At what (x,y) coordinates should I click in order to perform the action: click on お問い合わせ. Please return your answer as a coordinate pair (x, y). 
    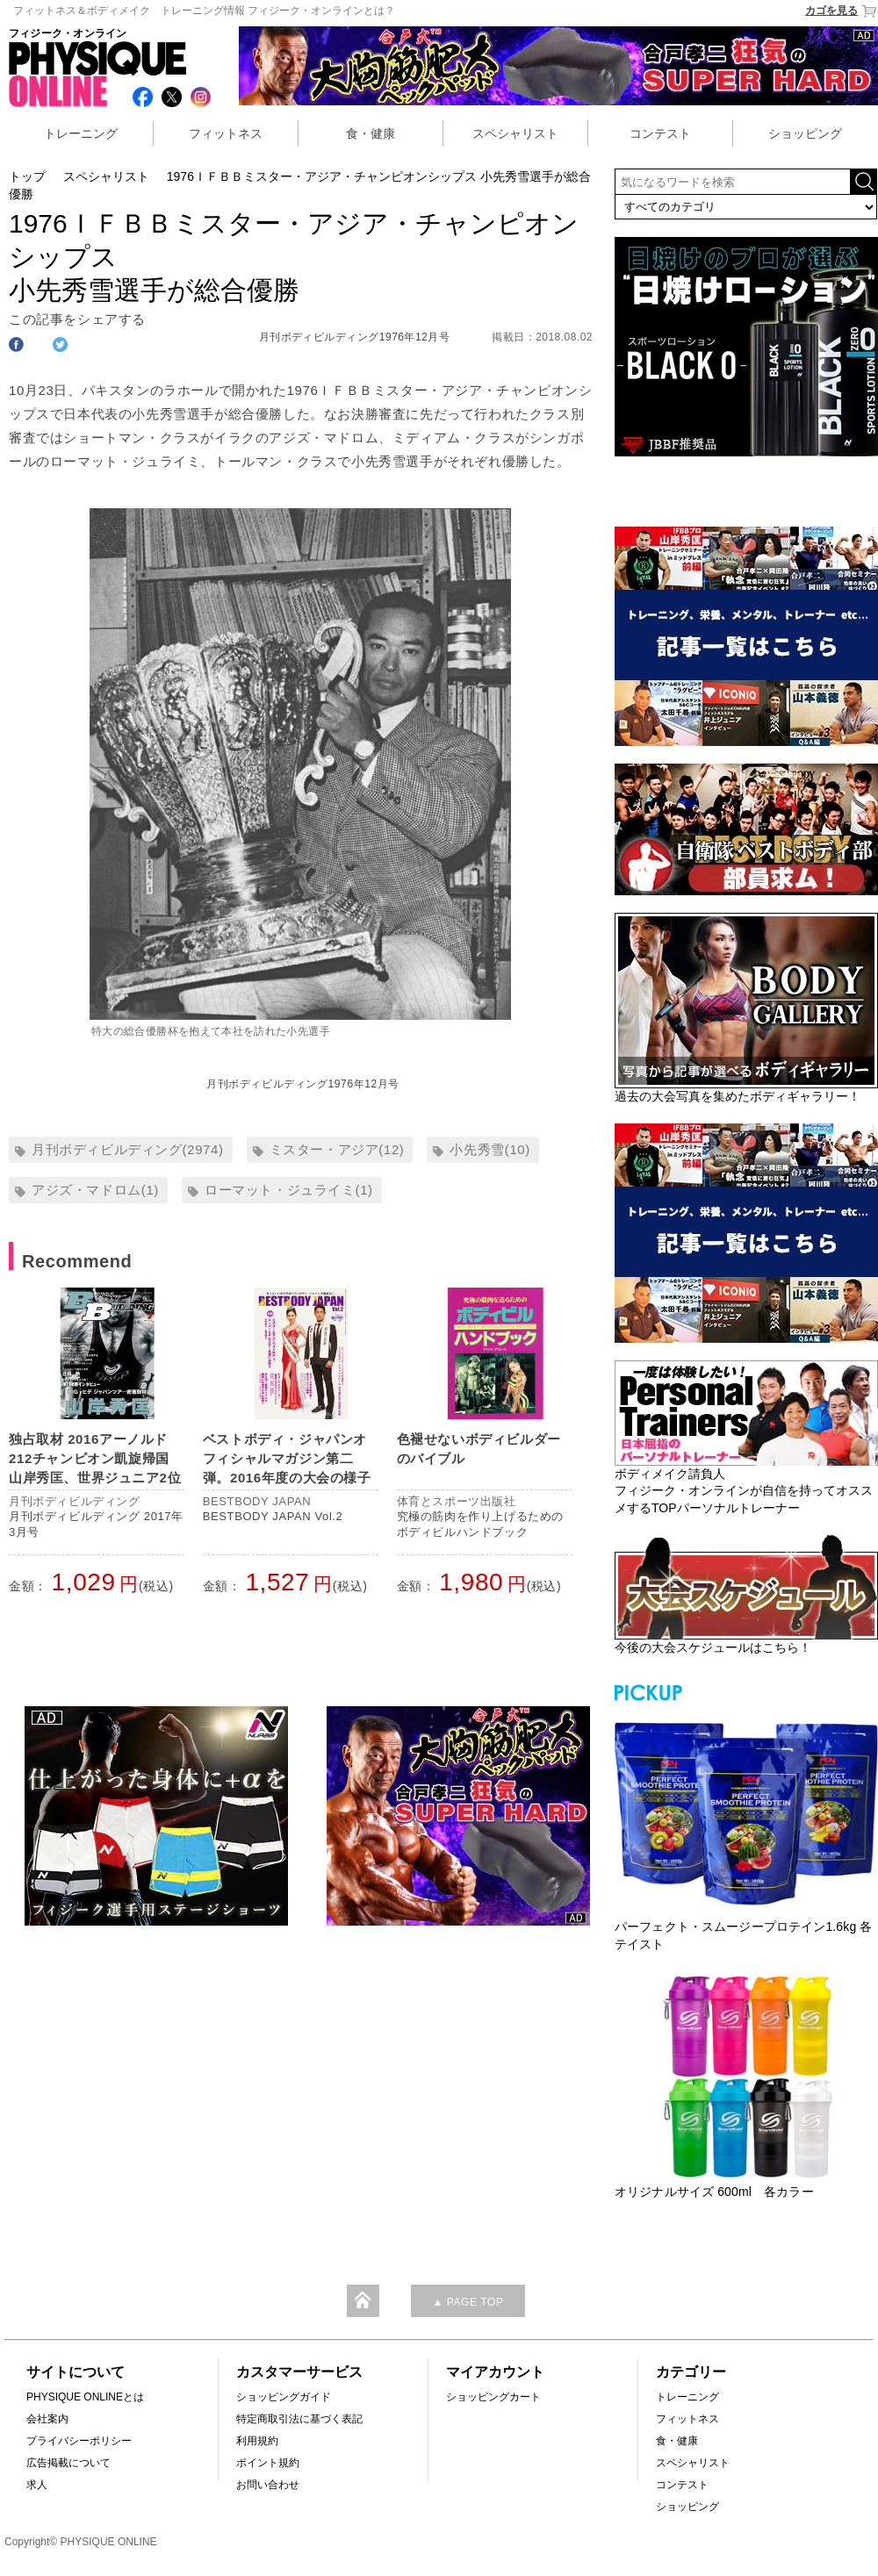
    Looking at the image, I should click on (267, 2485).